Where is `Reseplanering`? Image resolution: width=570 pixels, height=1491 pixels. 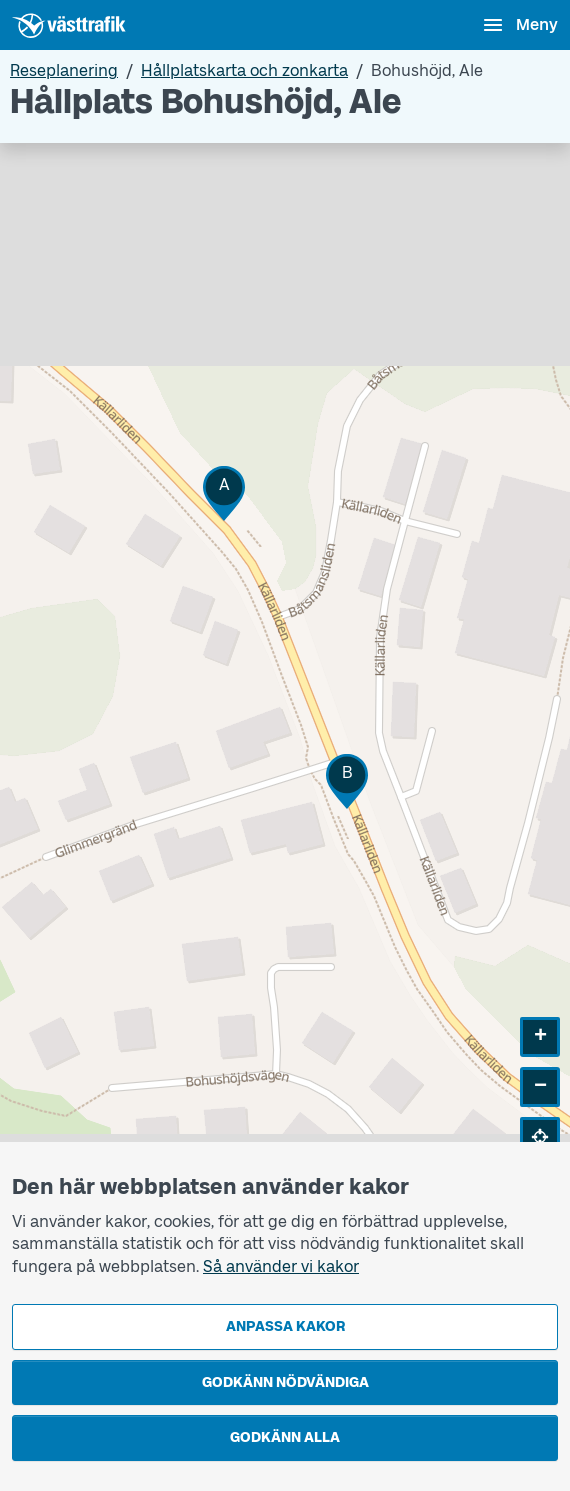 Reseplanering is located at coordinates (64, 70).